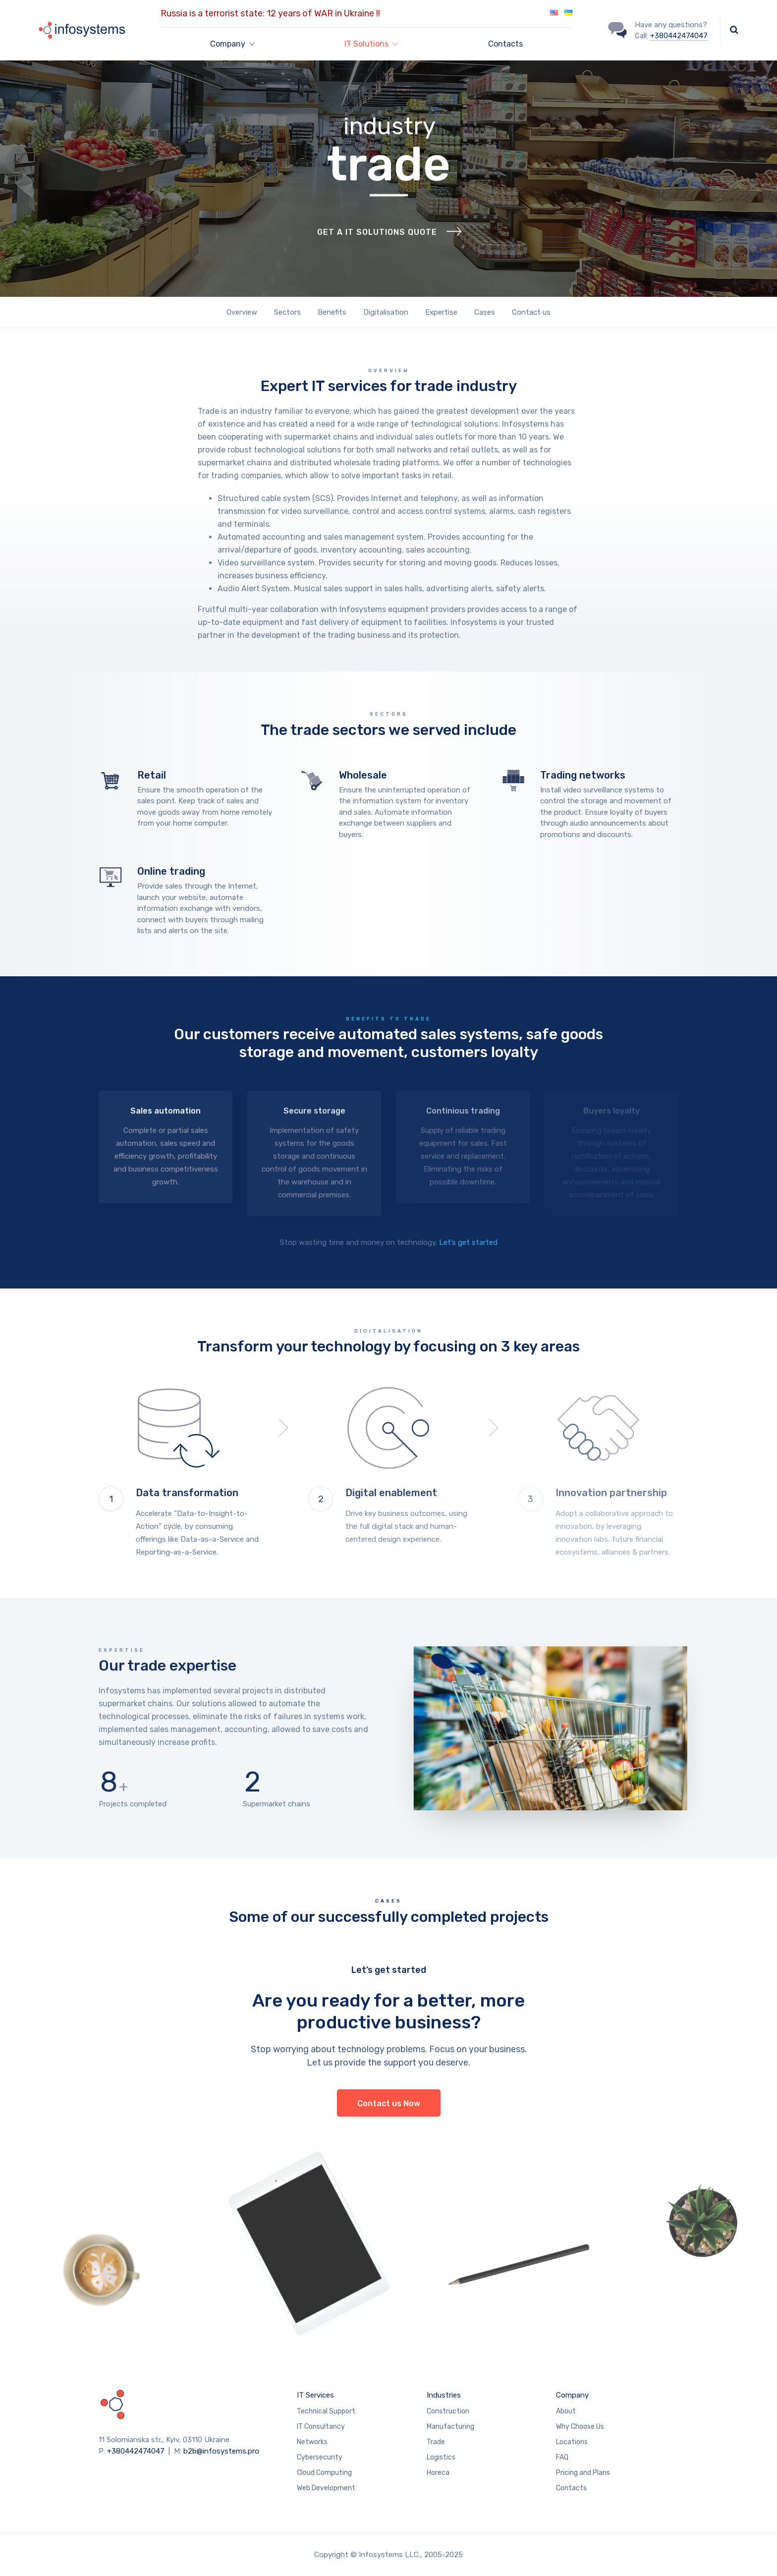 The height and width of the screenshot is (2576, 777). What do you see at coordinates (436, 2442) in the screenshot?
I see `Trade` at bounding box center [436, 2442].